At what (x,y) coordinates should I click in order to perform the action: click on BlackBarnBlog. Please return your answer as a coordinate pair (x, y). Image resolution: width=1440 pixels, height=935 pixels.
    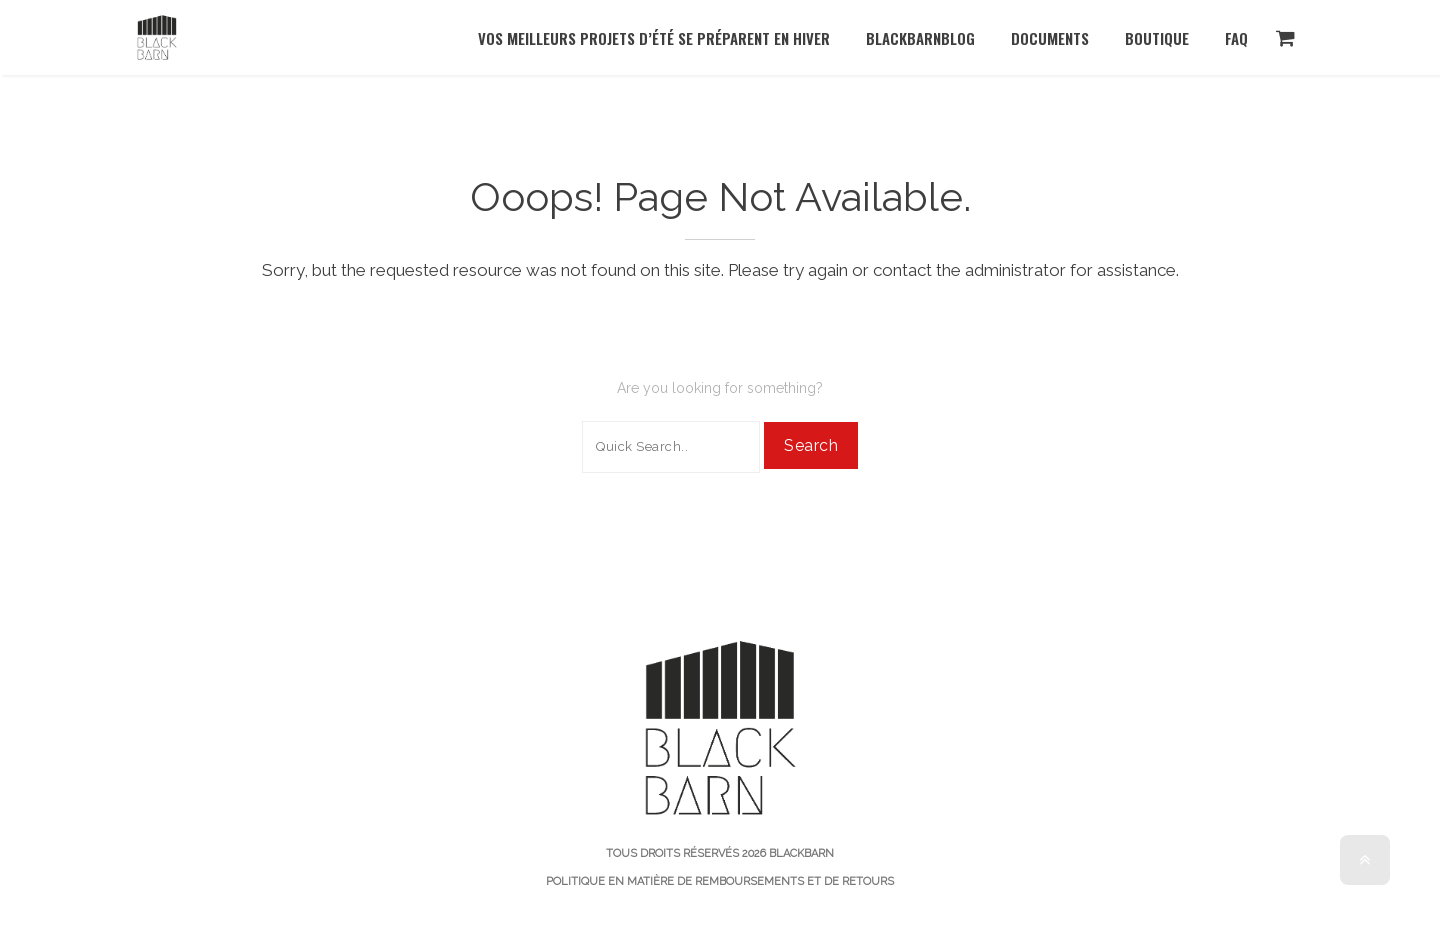
    Looking at the image, I should click on (920, 38).